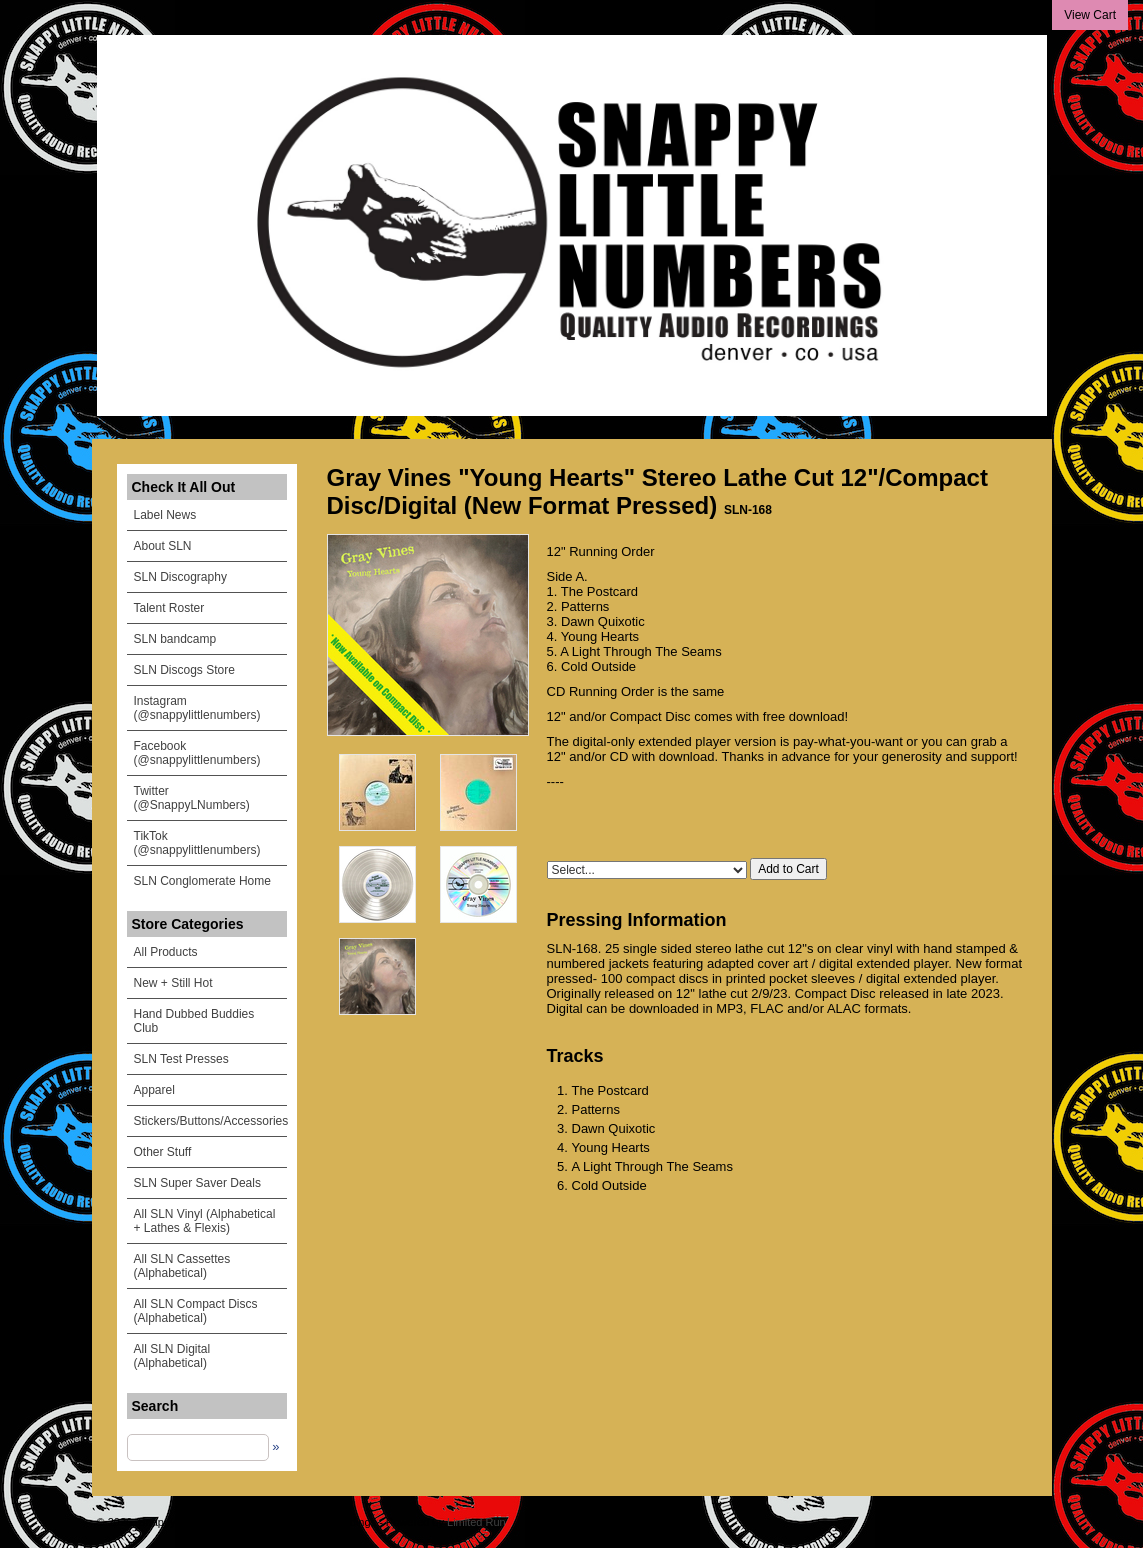  What do you see at coordinates (197, 843) in the screenshot?
I see `TikTok (@snappylittlenumbers)` at bounding box center [197, 843].